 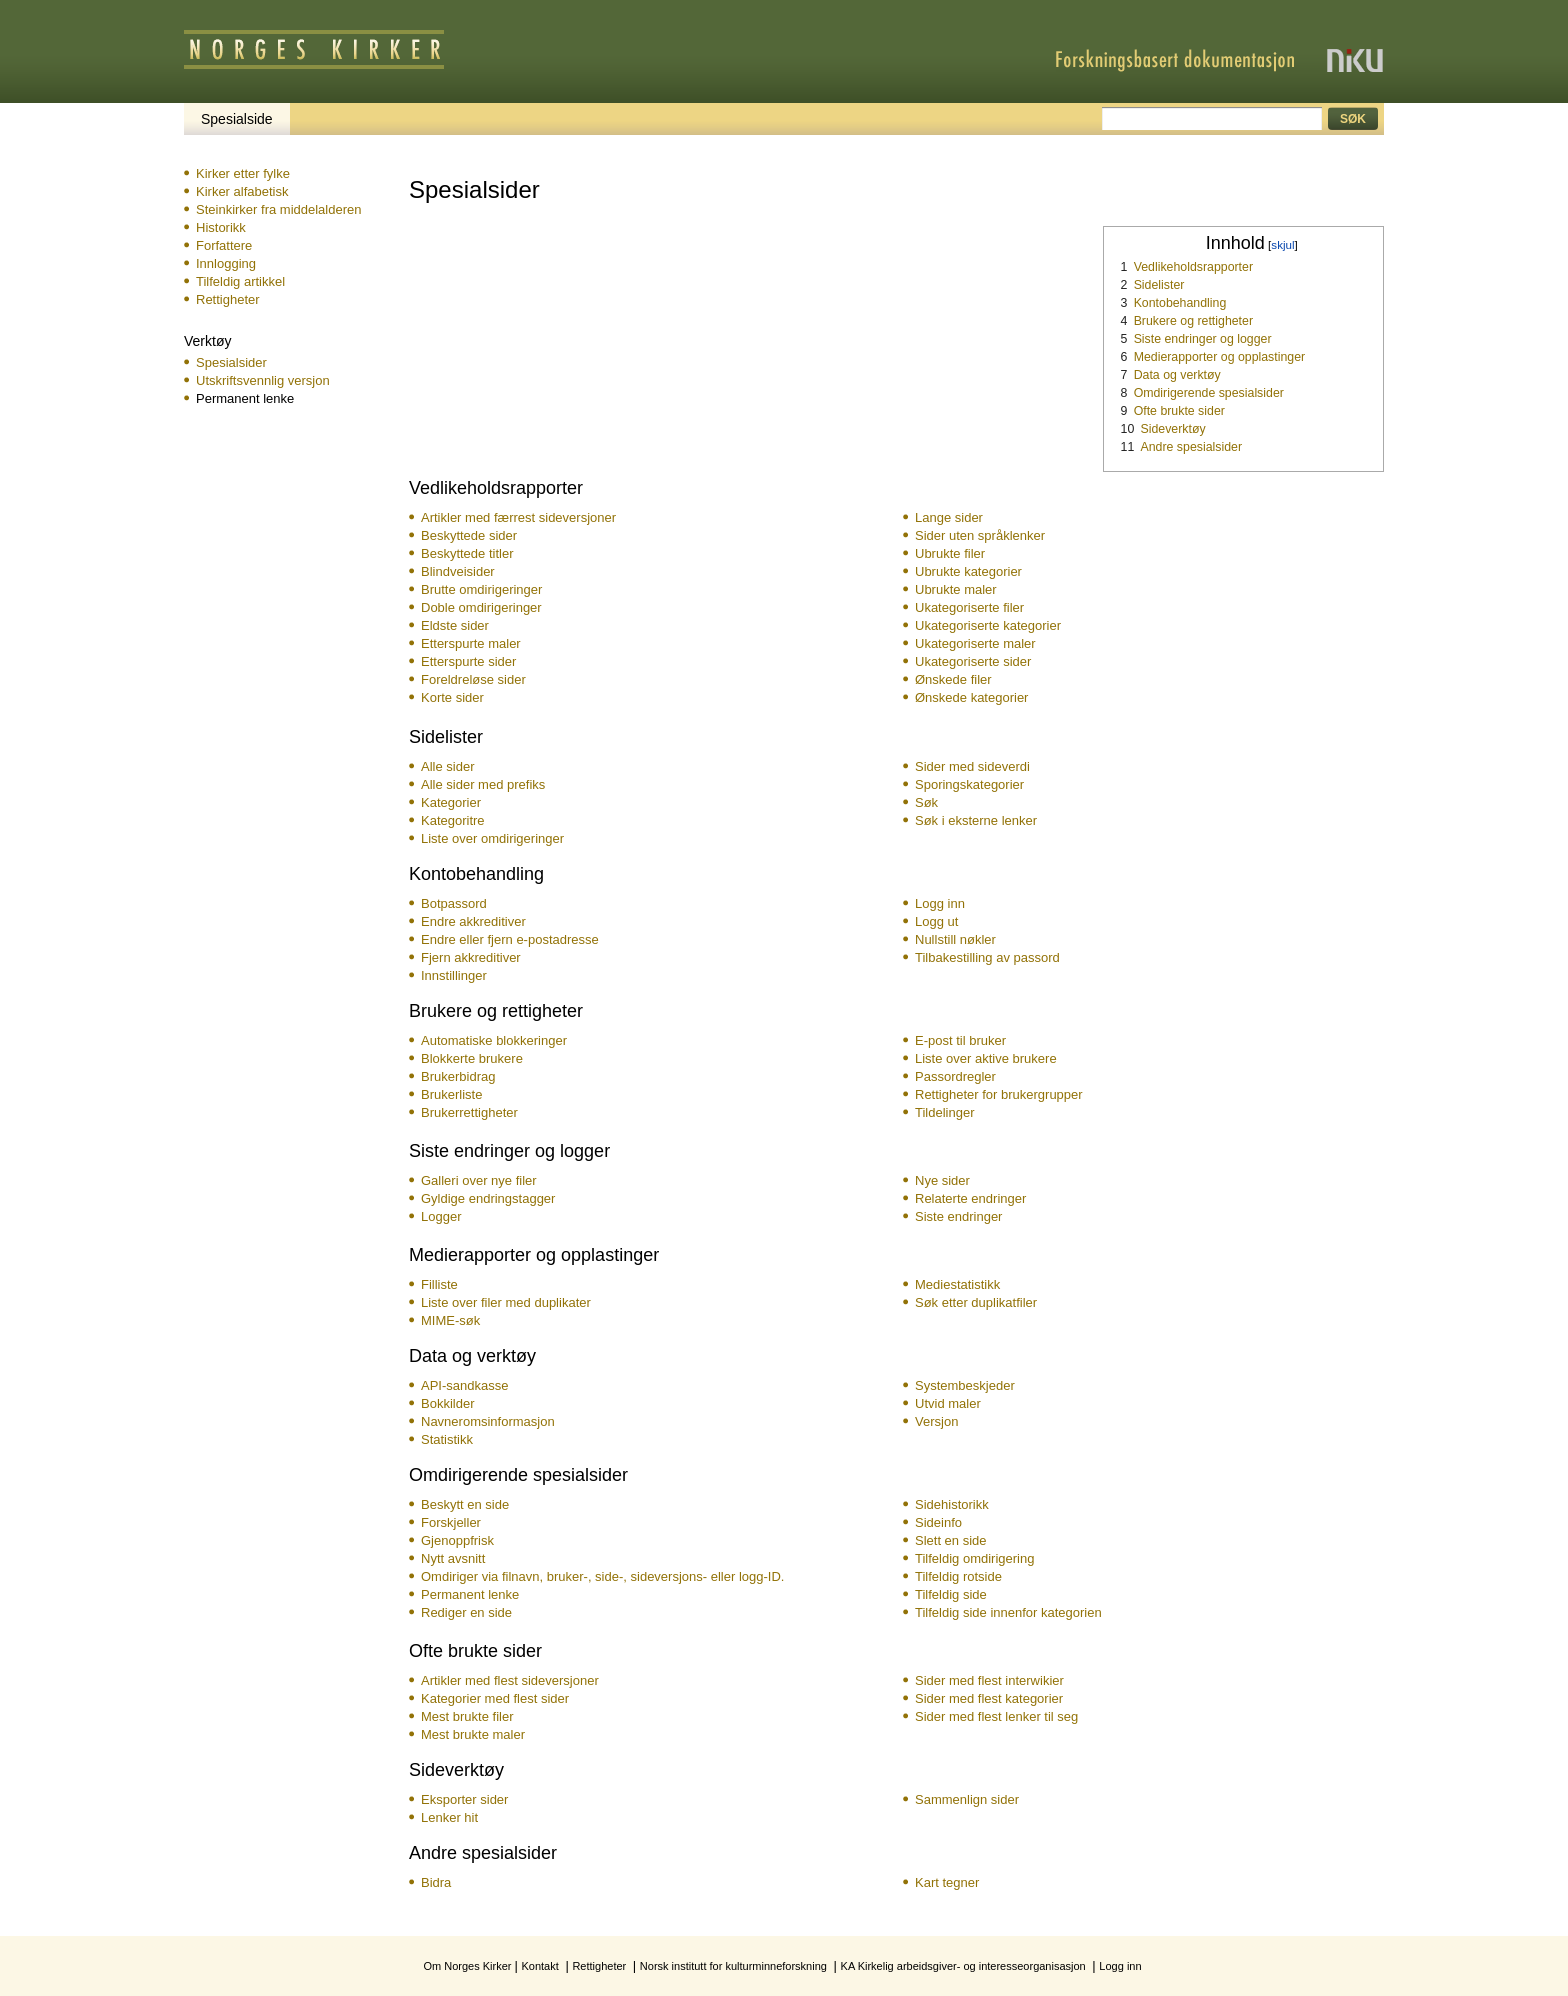 I want to click on Foreldreløse sider, so click(x=473, y=679).